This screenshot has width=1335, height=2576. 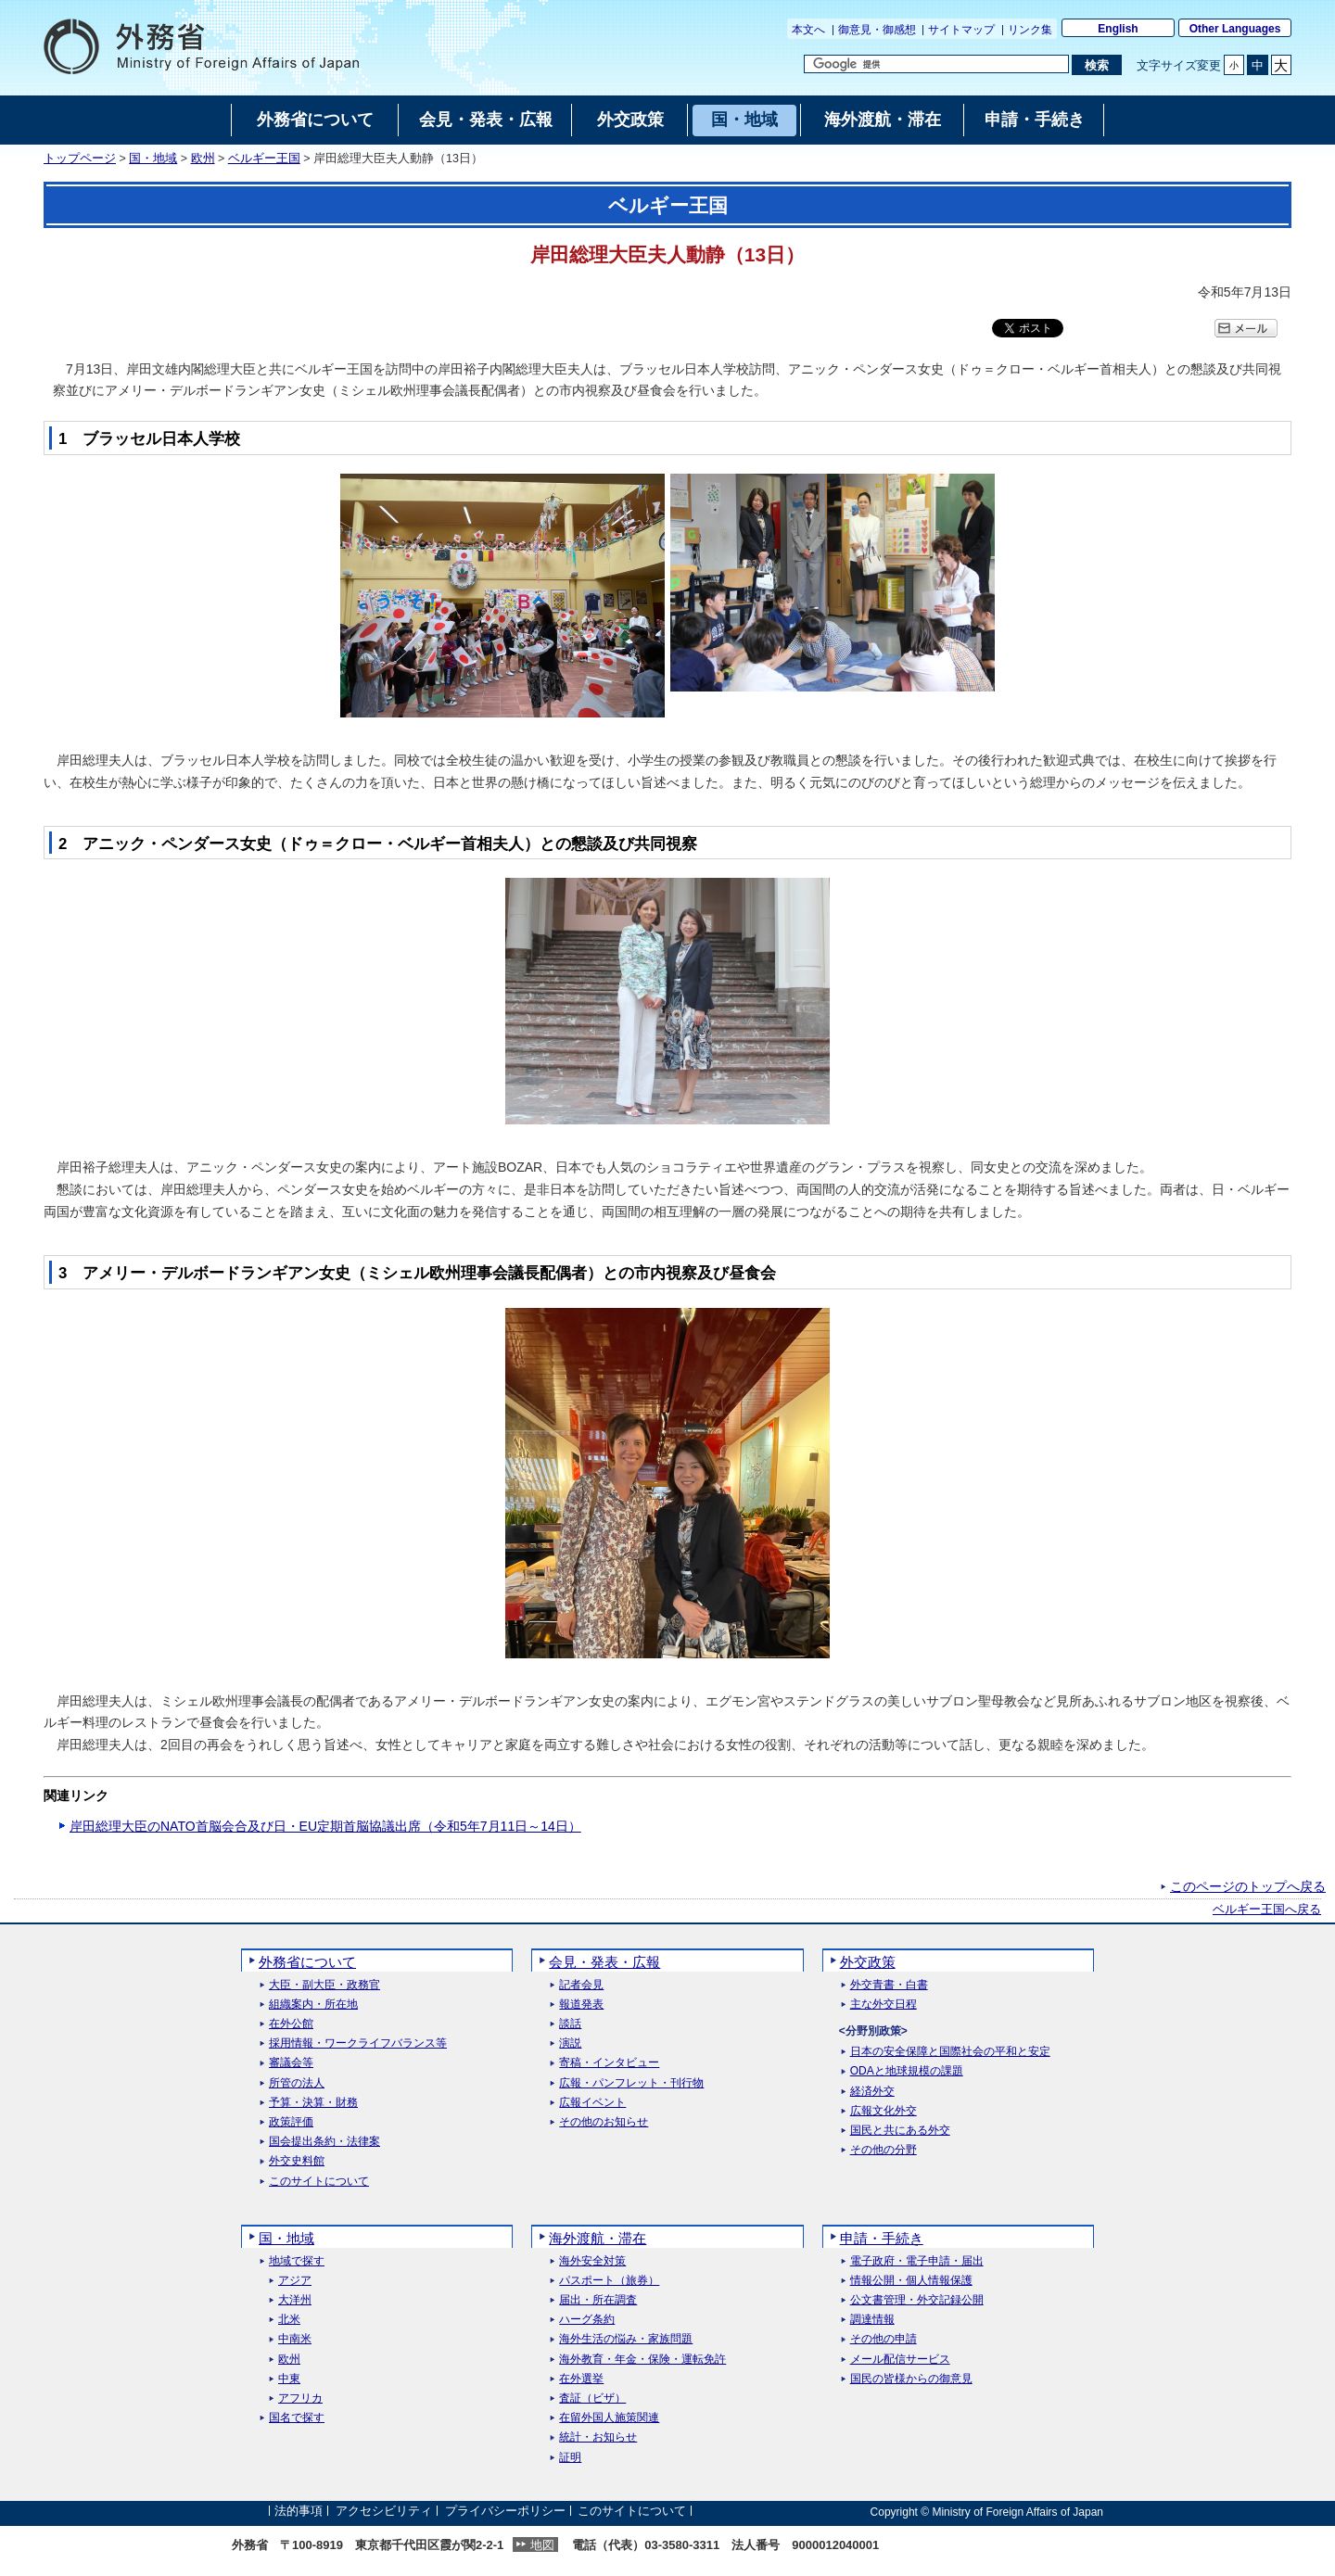 I want to click on 外交政策, so click(x=868, y=1962).